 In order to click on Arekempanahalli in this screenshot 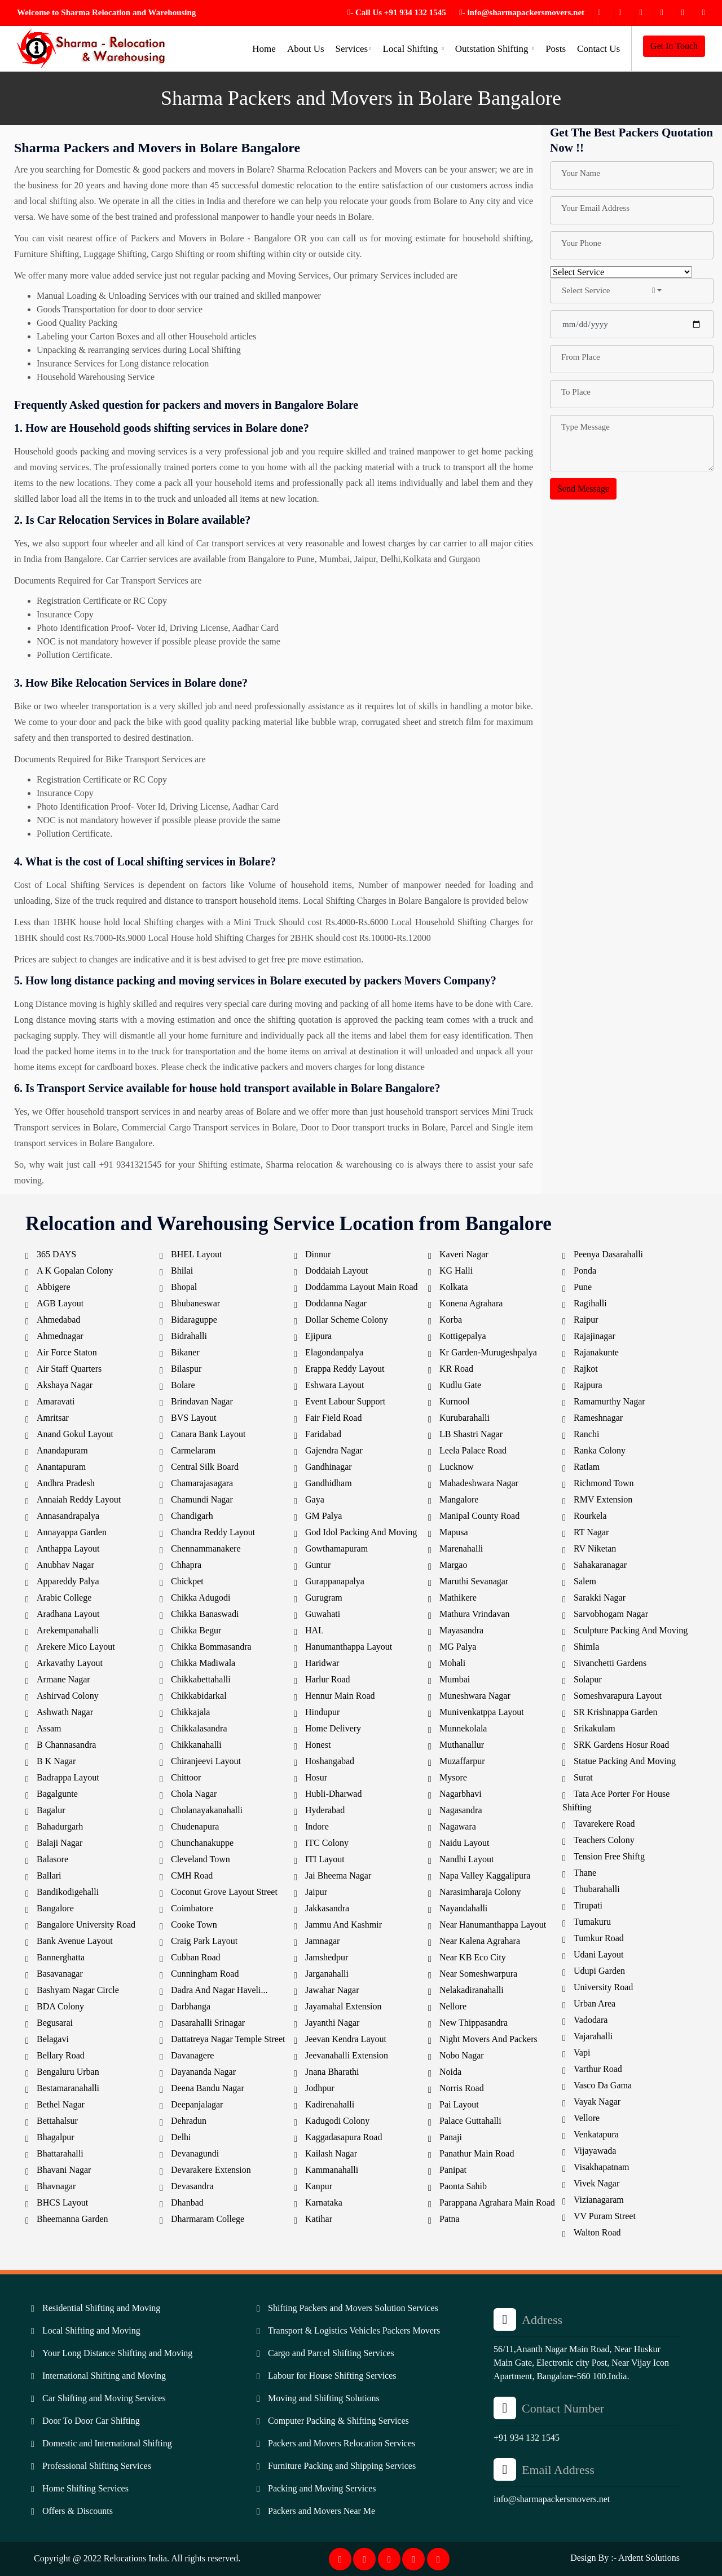, I will do `click(68, 1630)`.